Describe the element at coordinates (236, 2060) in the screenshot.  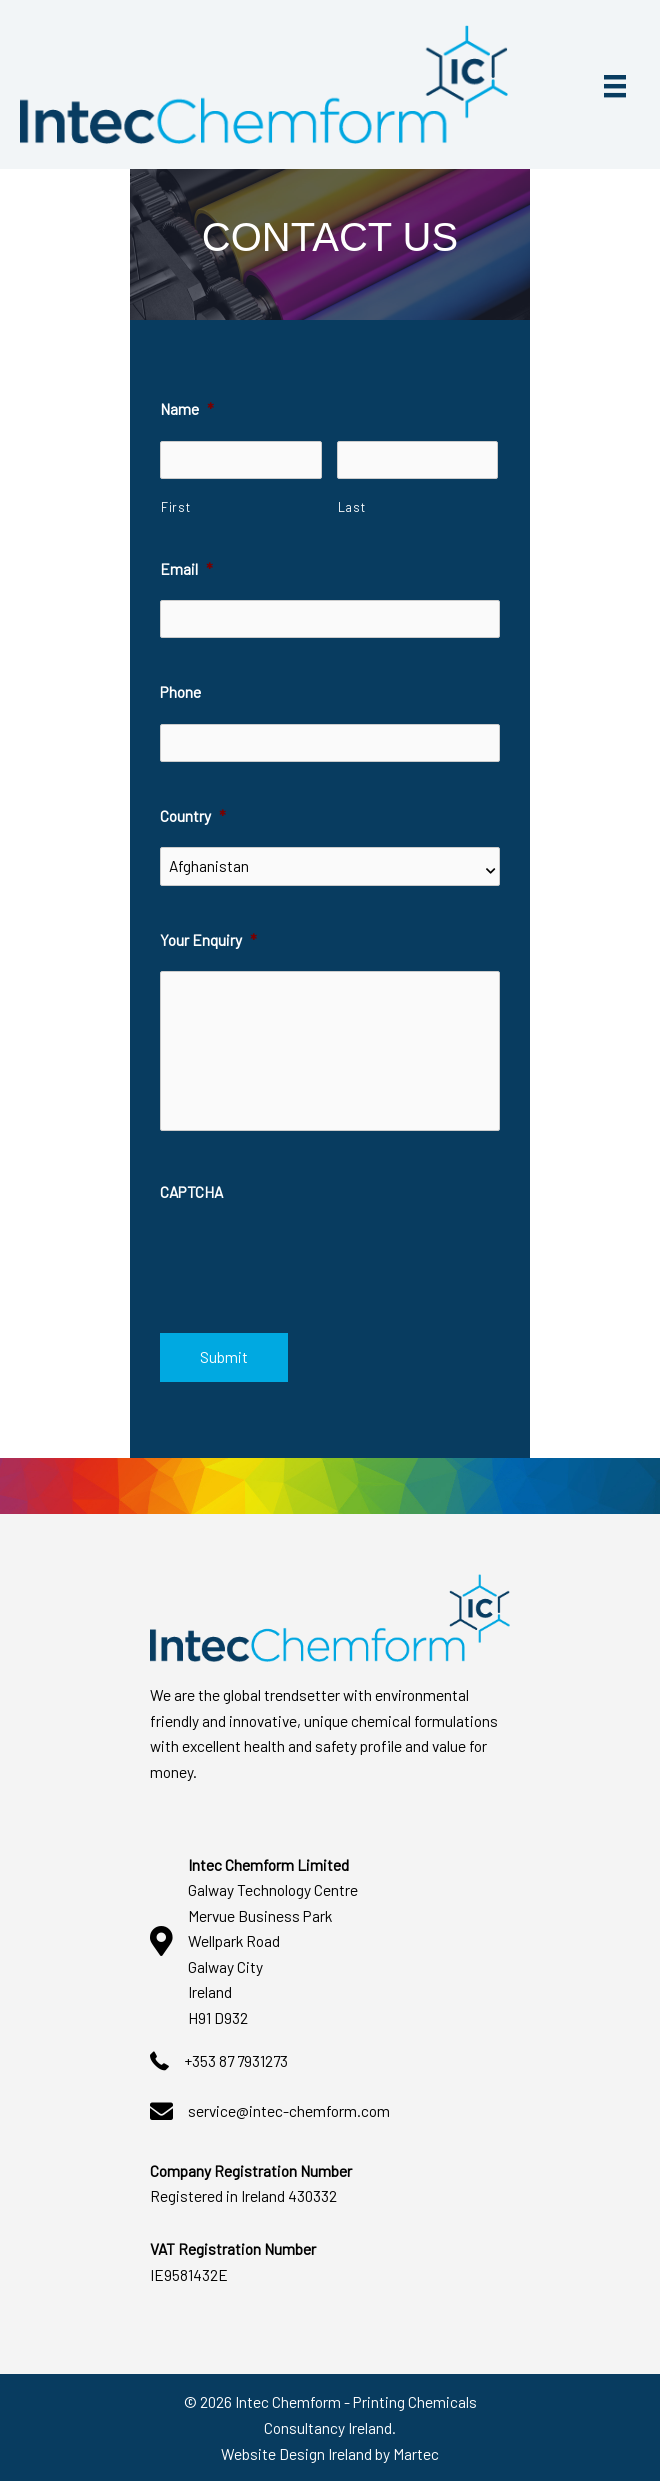
I see `+353 87 7931273` at that location.